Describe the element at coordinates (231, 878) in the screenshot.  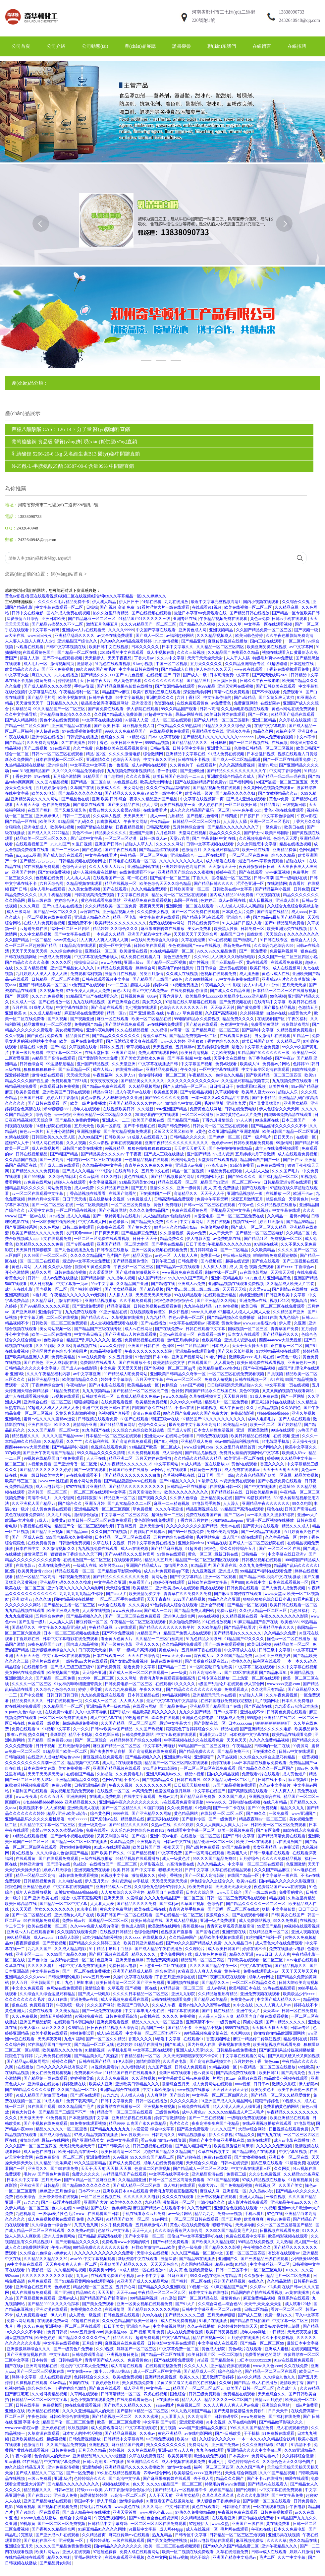
I see `国模精品一区二区三区` at that location.